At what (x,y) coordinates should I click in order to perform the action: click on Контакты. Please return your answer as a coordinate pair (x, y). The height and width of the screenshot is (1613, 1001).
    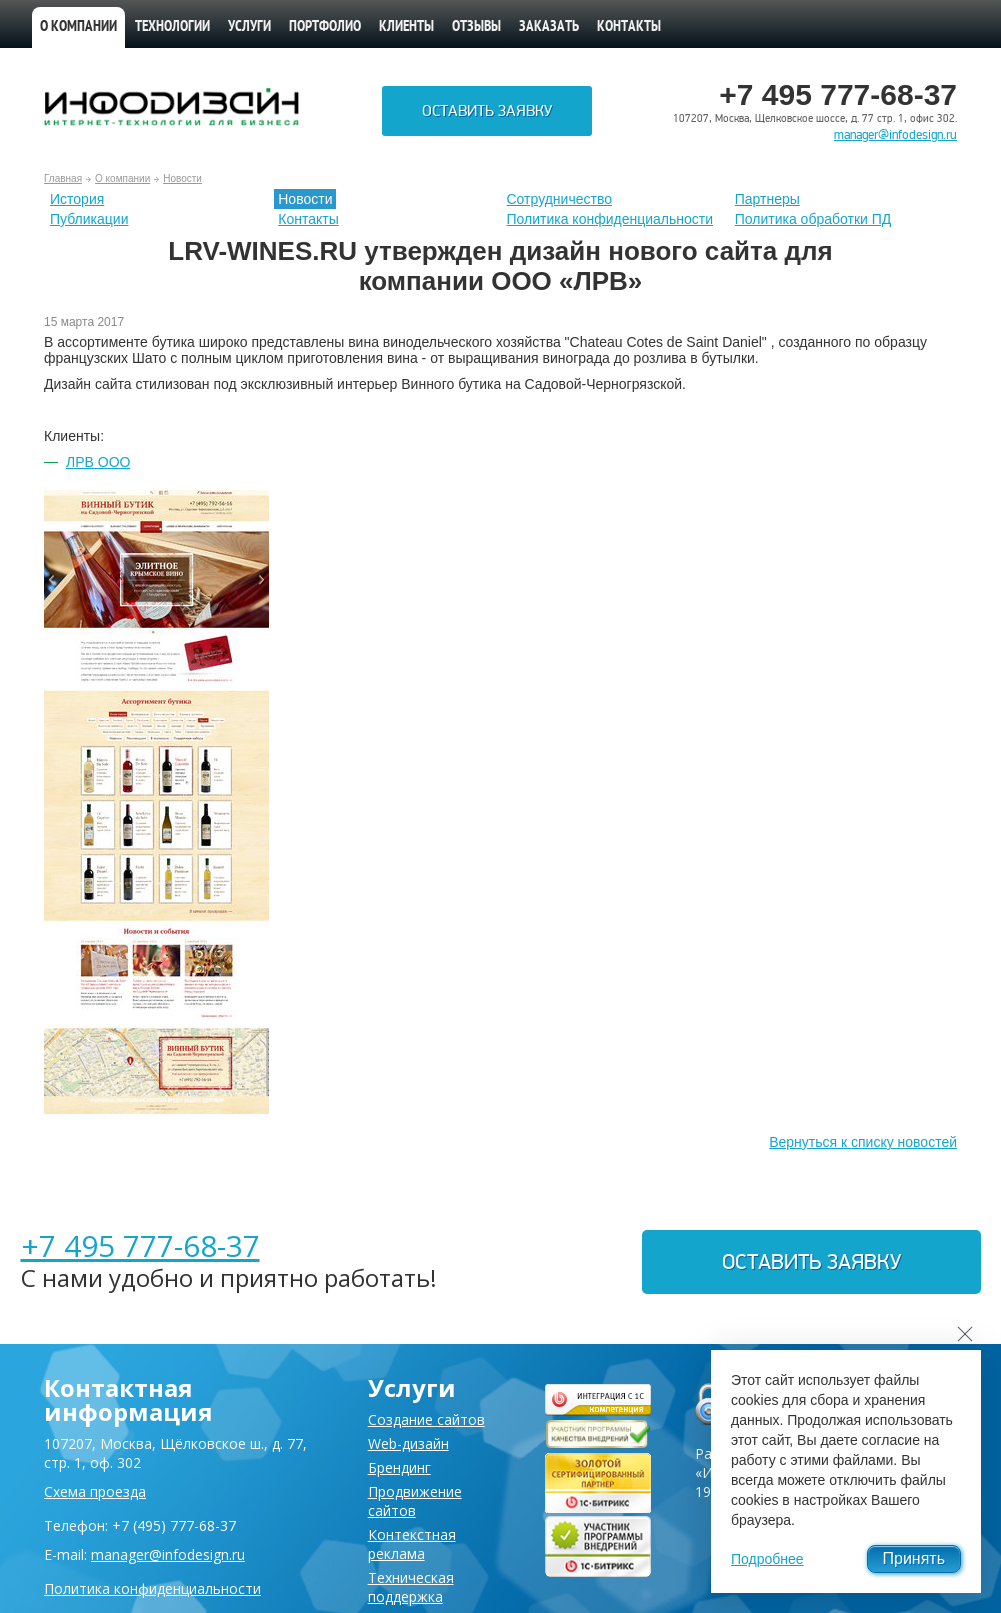
    Looking at the image, I should click on (629, 27).